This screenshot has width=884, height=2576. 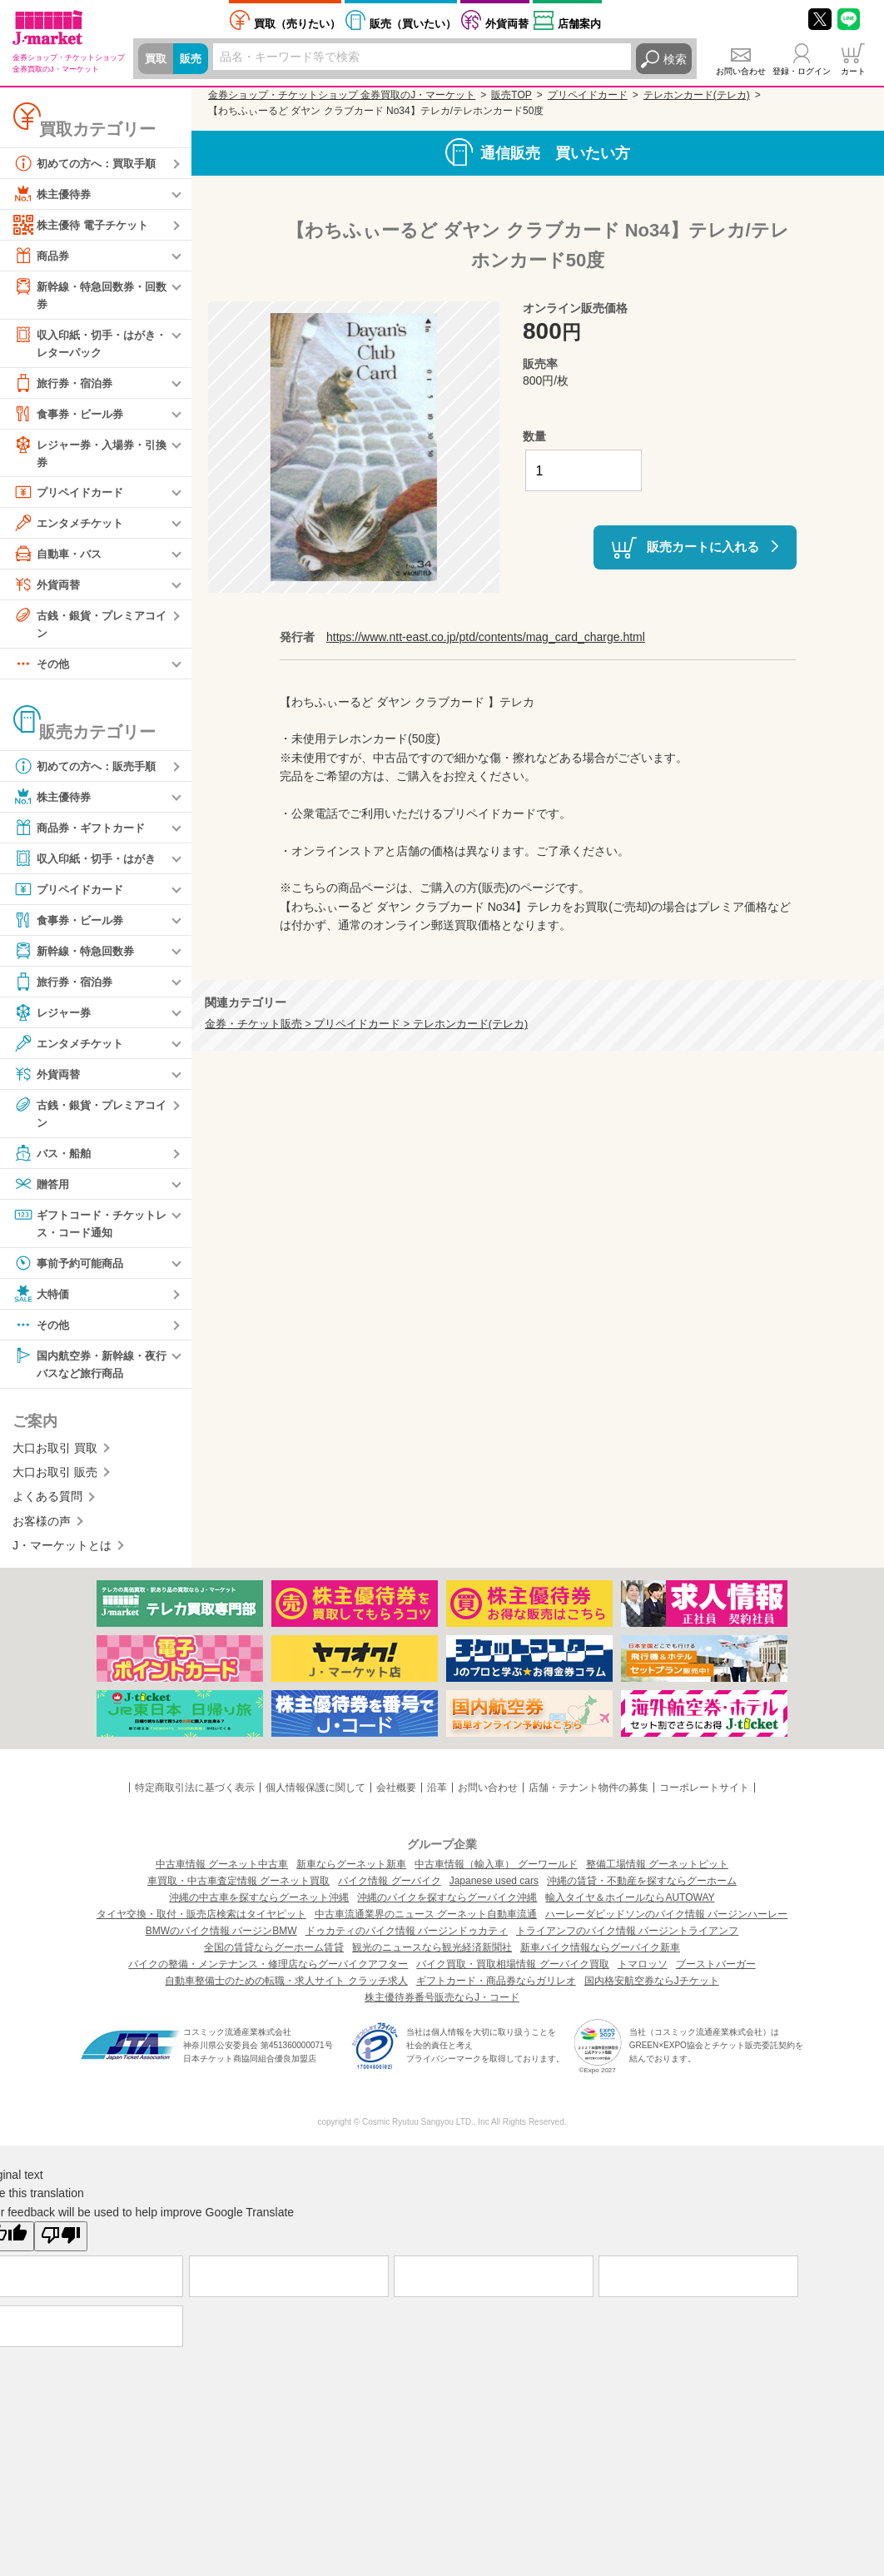 I want to click on 輸入タイヤ＆ホイールならAUTOWAY, so click(x=629, y=1906).